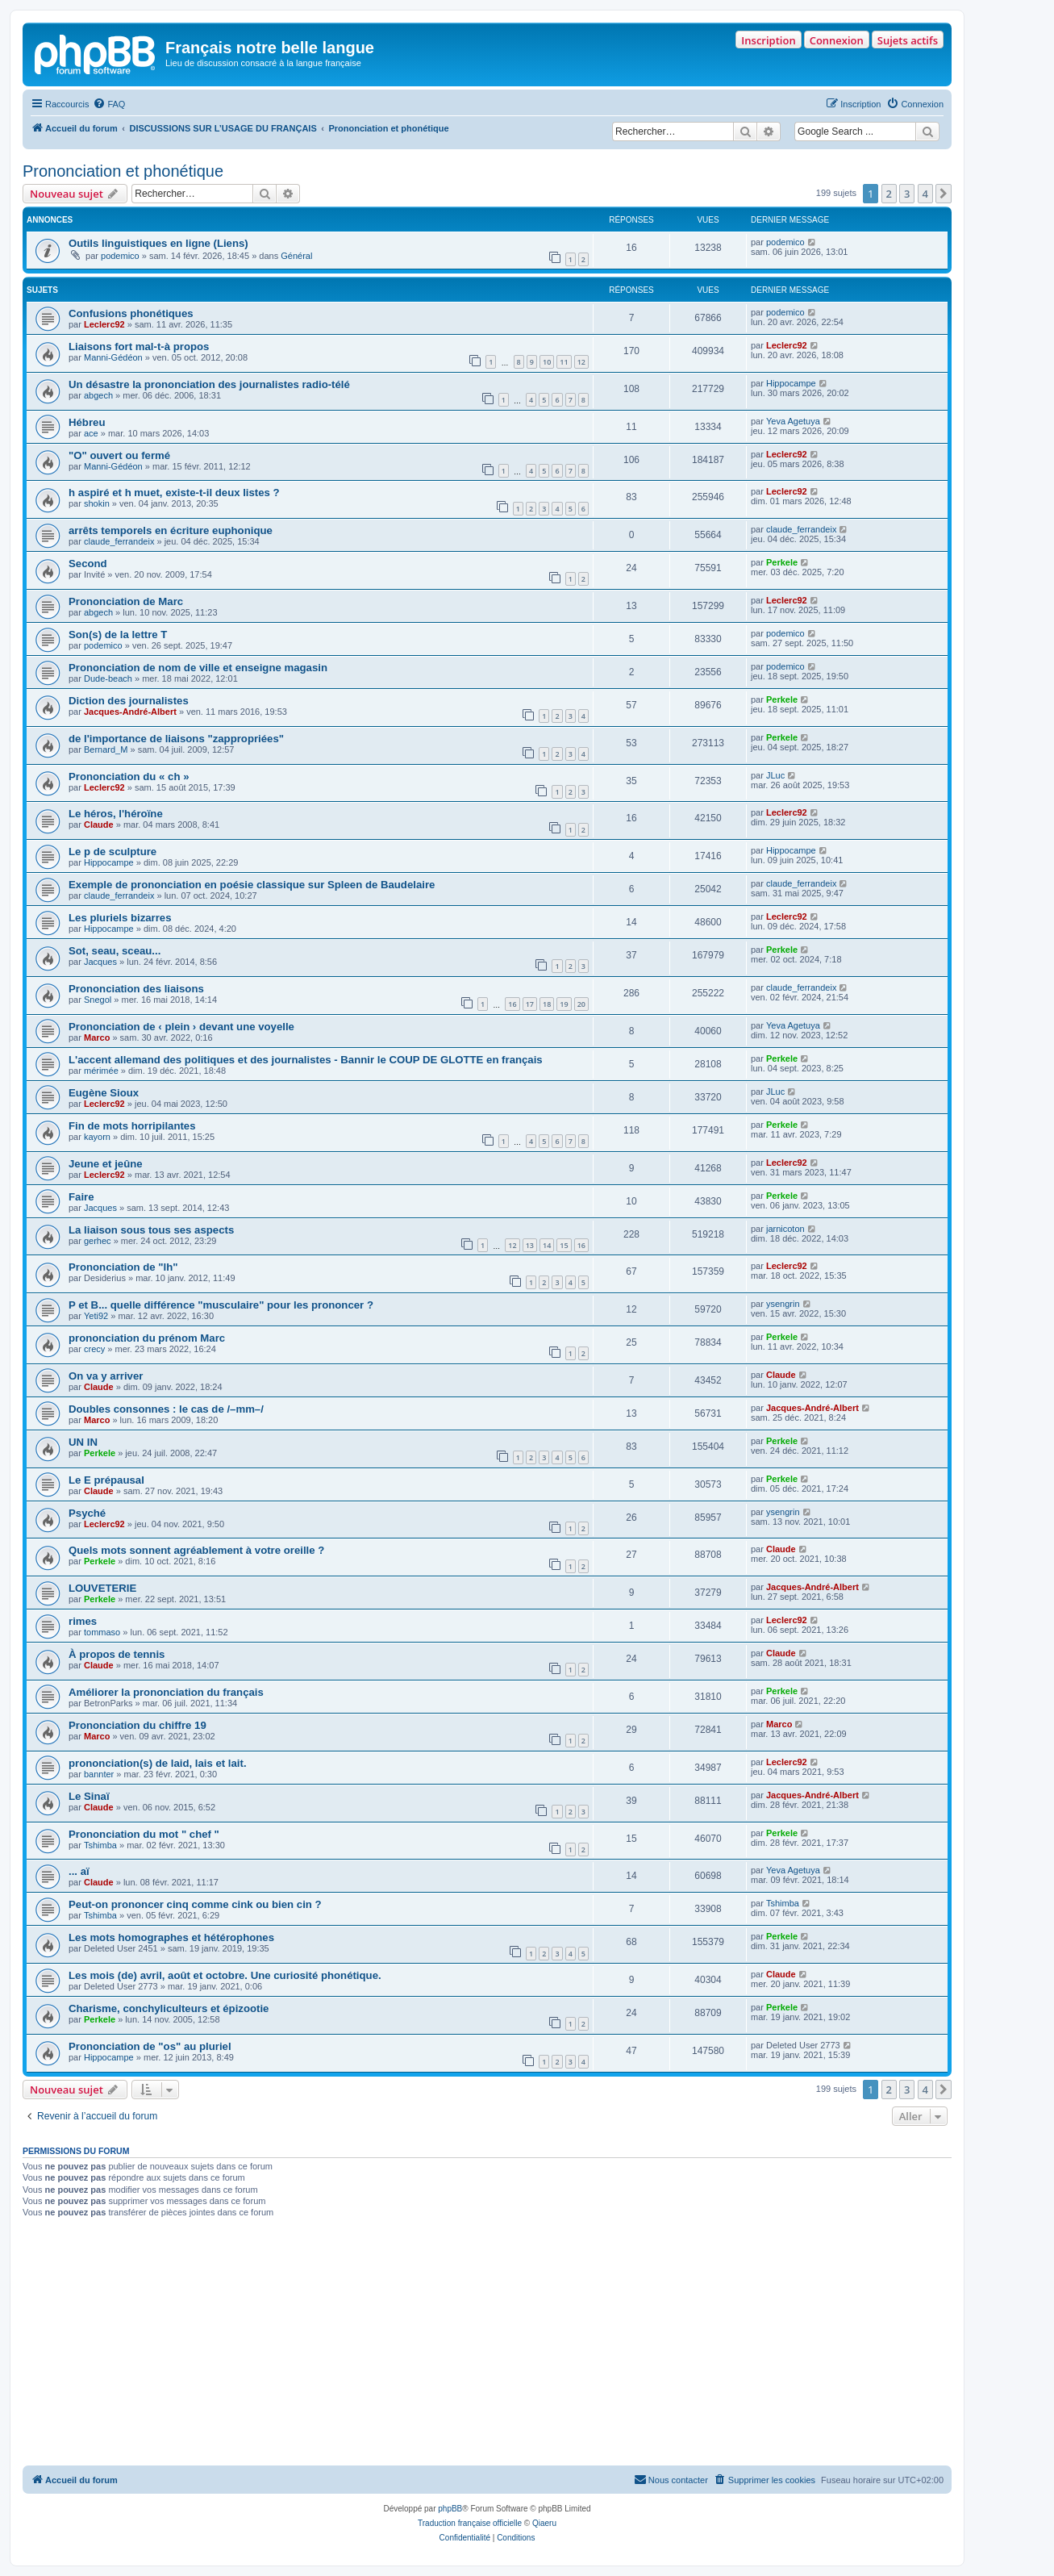 The image size is (1054, 2576). I want to click on [Advertisement], so click(487, 2344).